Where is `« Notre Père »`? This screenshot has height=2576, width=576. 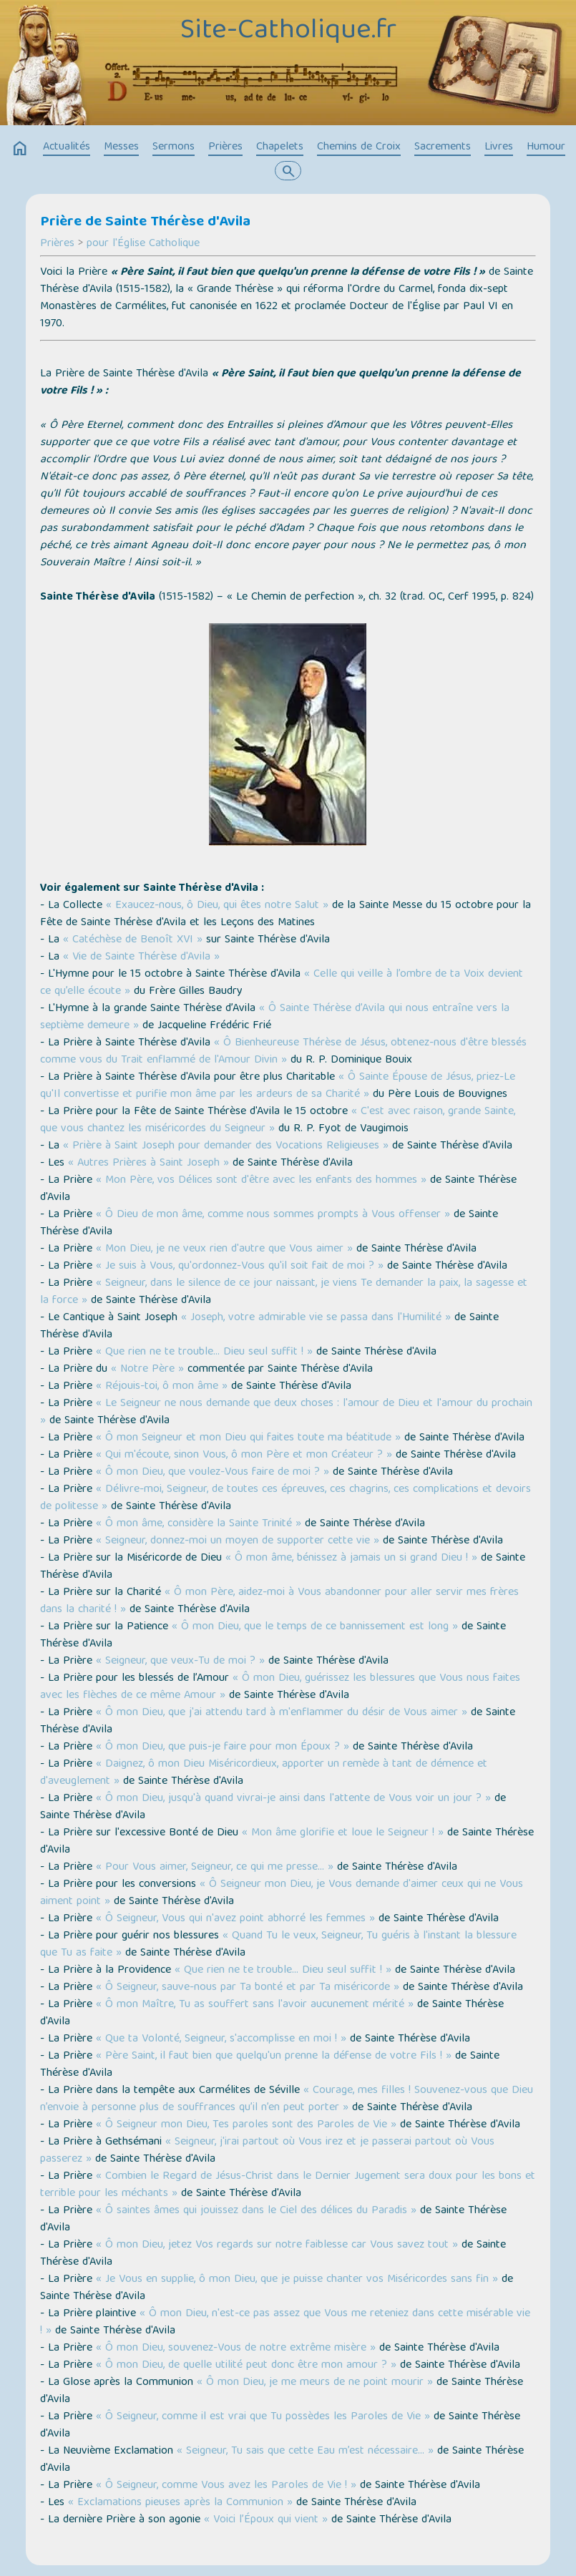
« Notre Père » is located at coordinates (147, 1370).